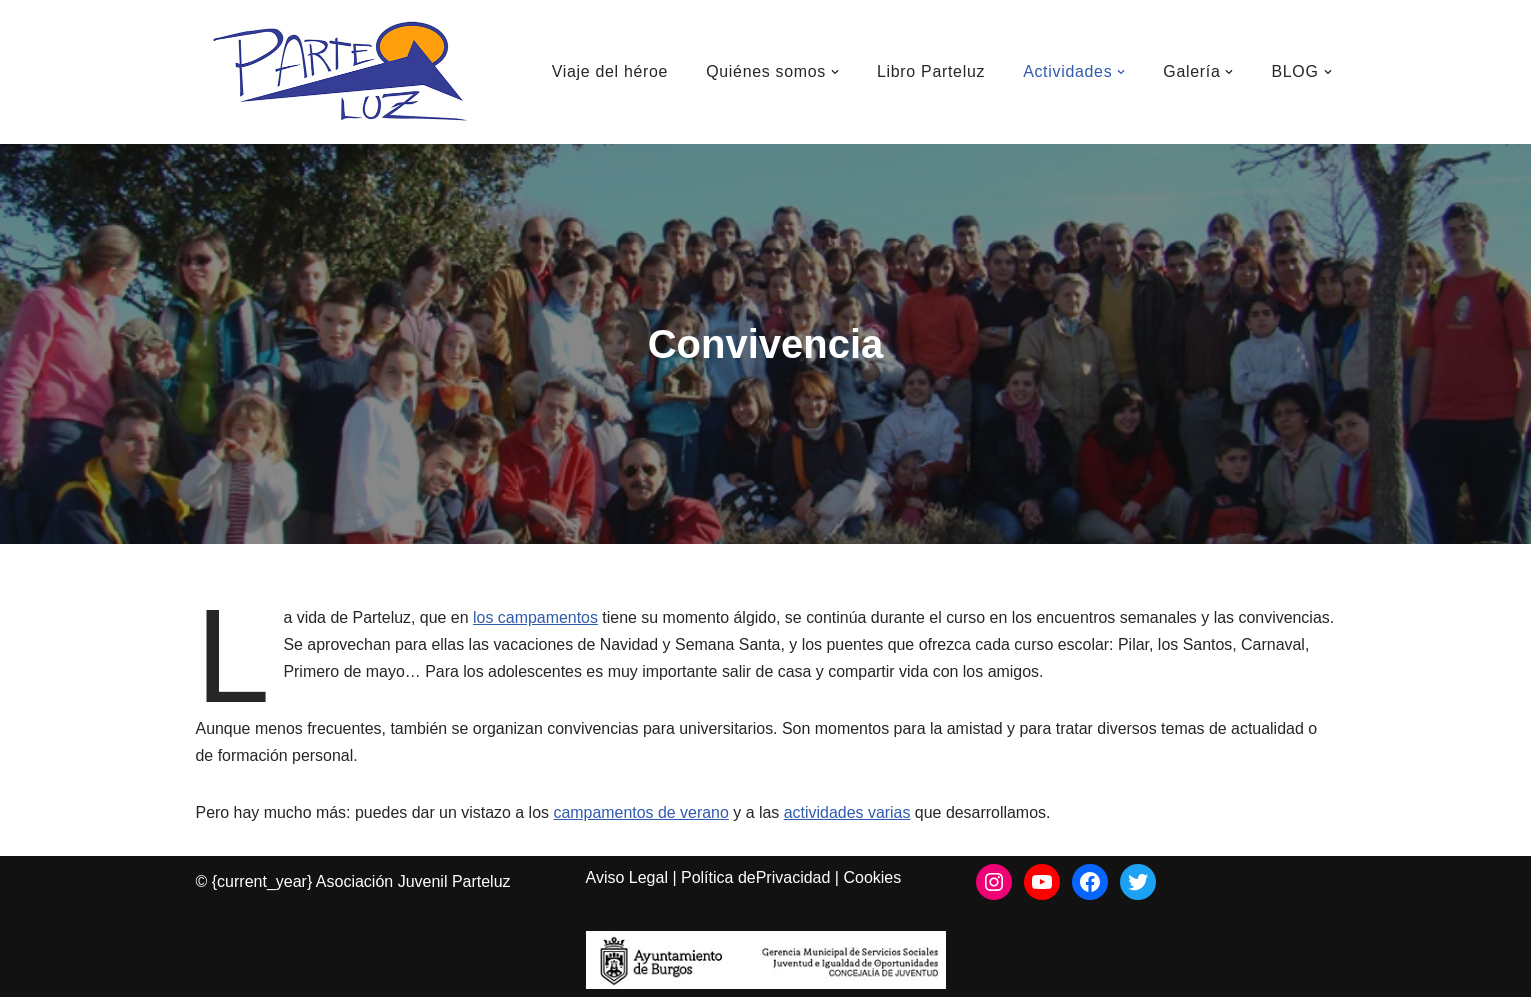 The image size is (1531, 997). What do you see at coordinates (643, 812) in the screenshot?
I see `campamentos de verano` at bounding box center [643, 812].